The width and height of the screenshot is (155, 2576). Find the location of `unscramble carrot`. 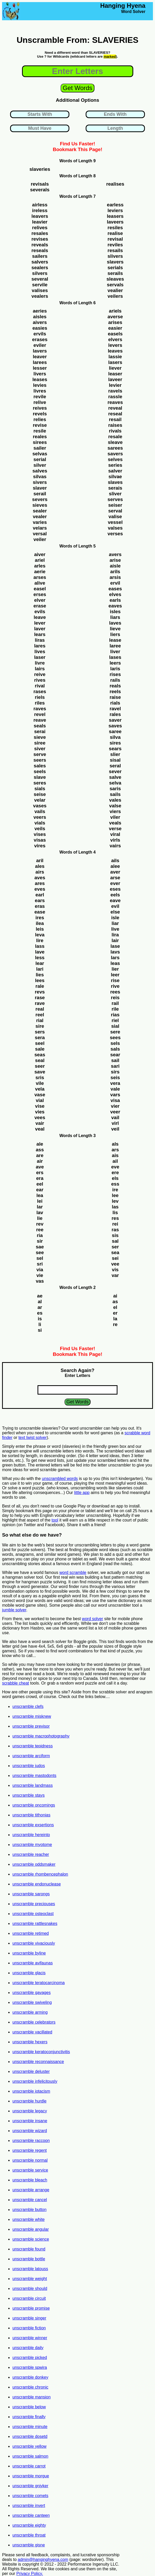

unscramble carrot is located at coordinates (29, 2466).